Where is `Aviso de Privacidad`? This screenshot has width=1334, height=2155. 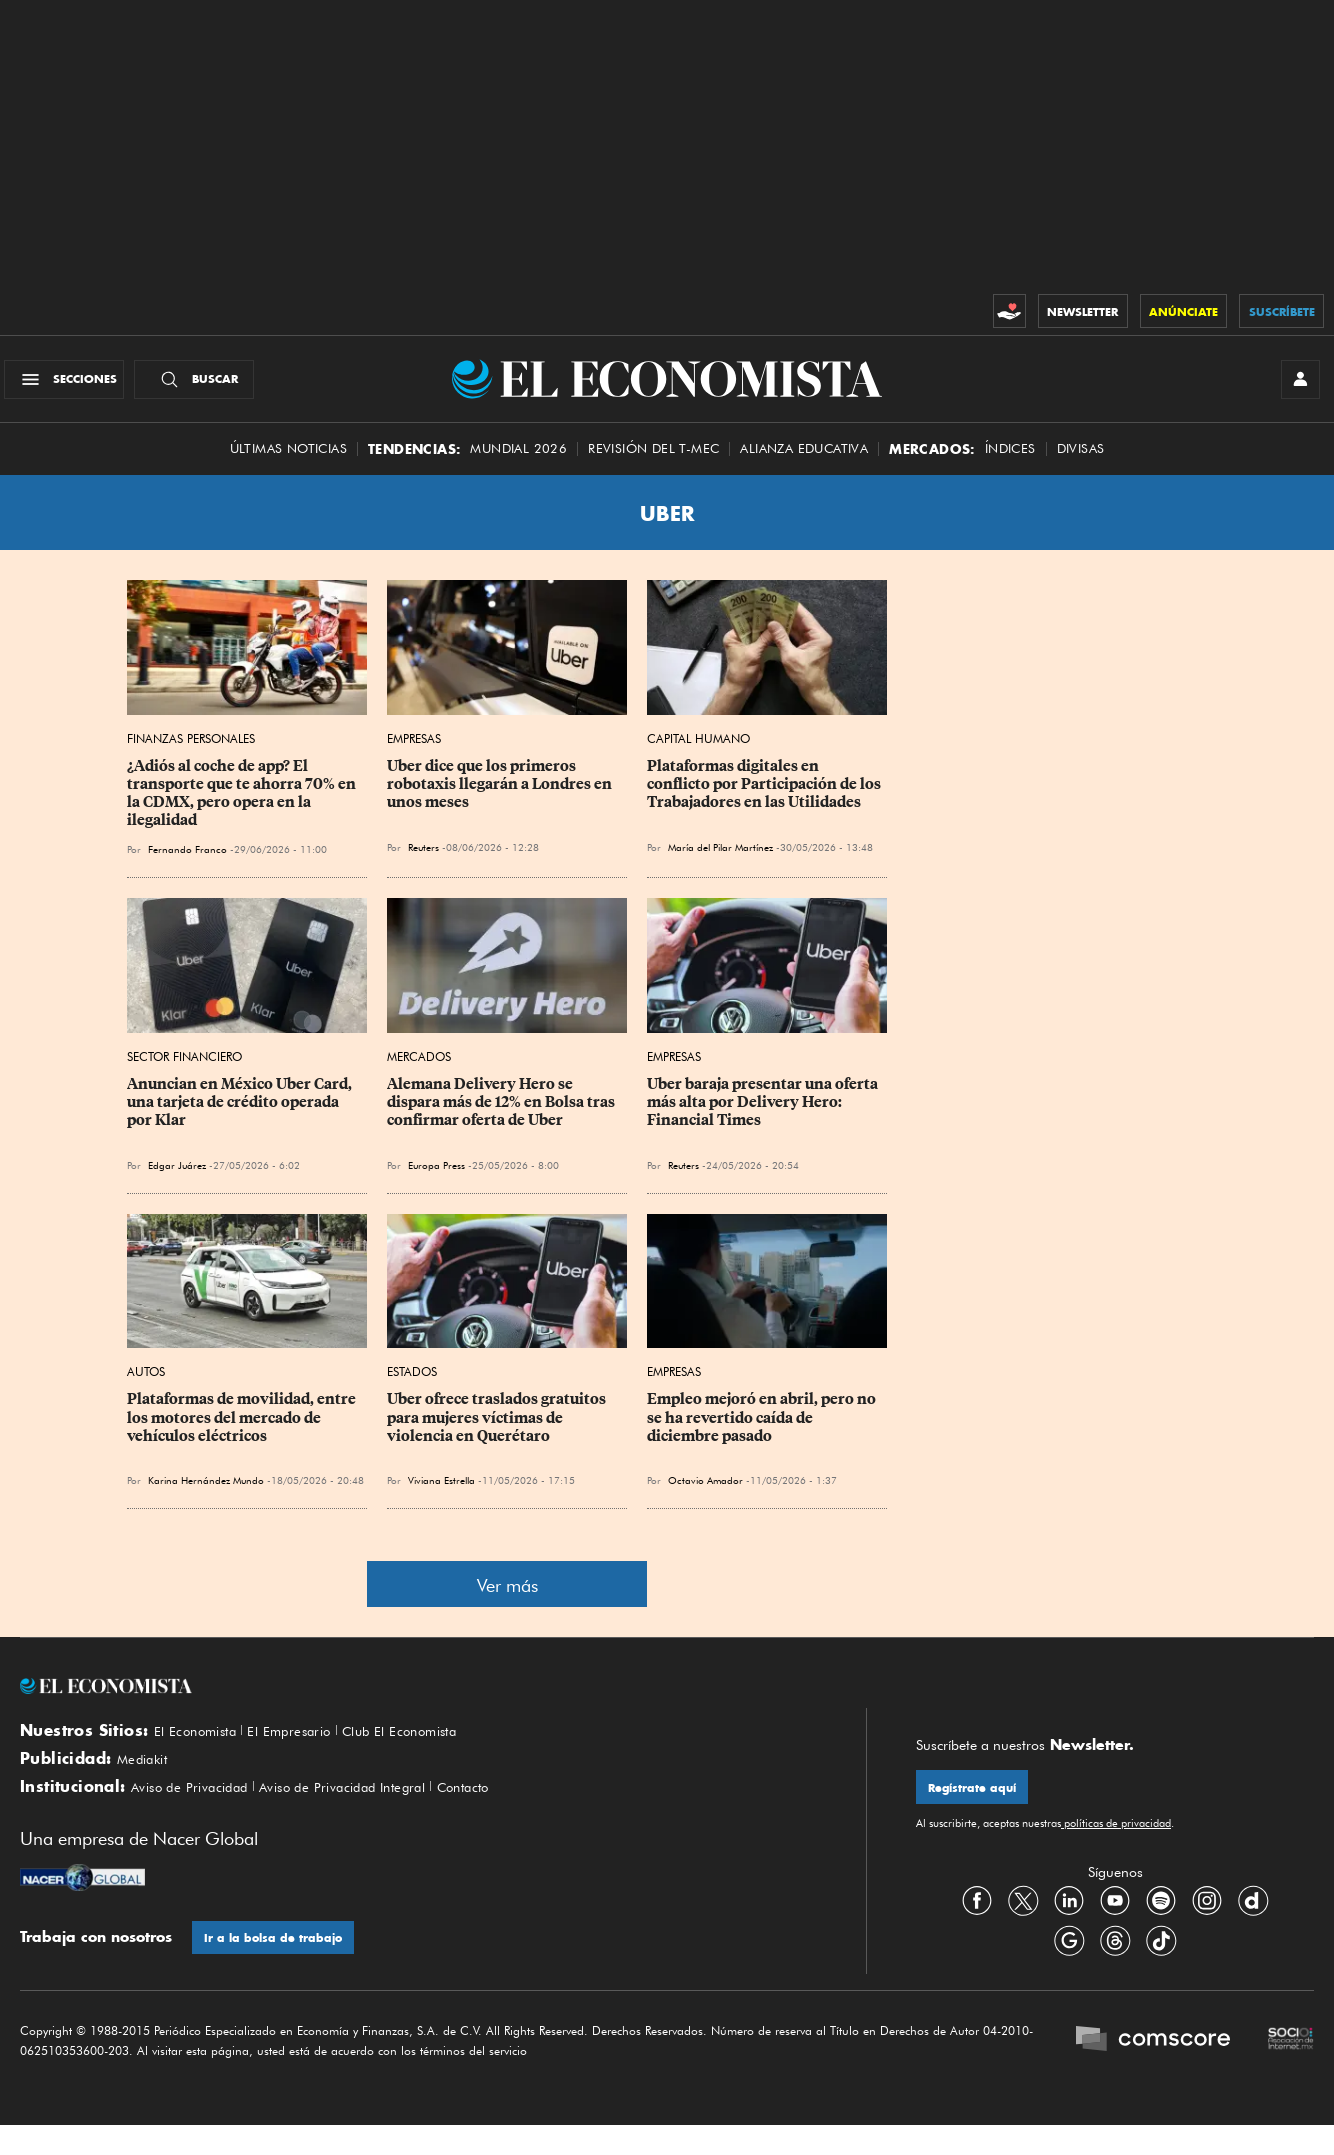 Aviso de Privacidad is located at coordinates (200, 1812).